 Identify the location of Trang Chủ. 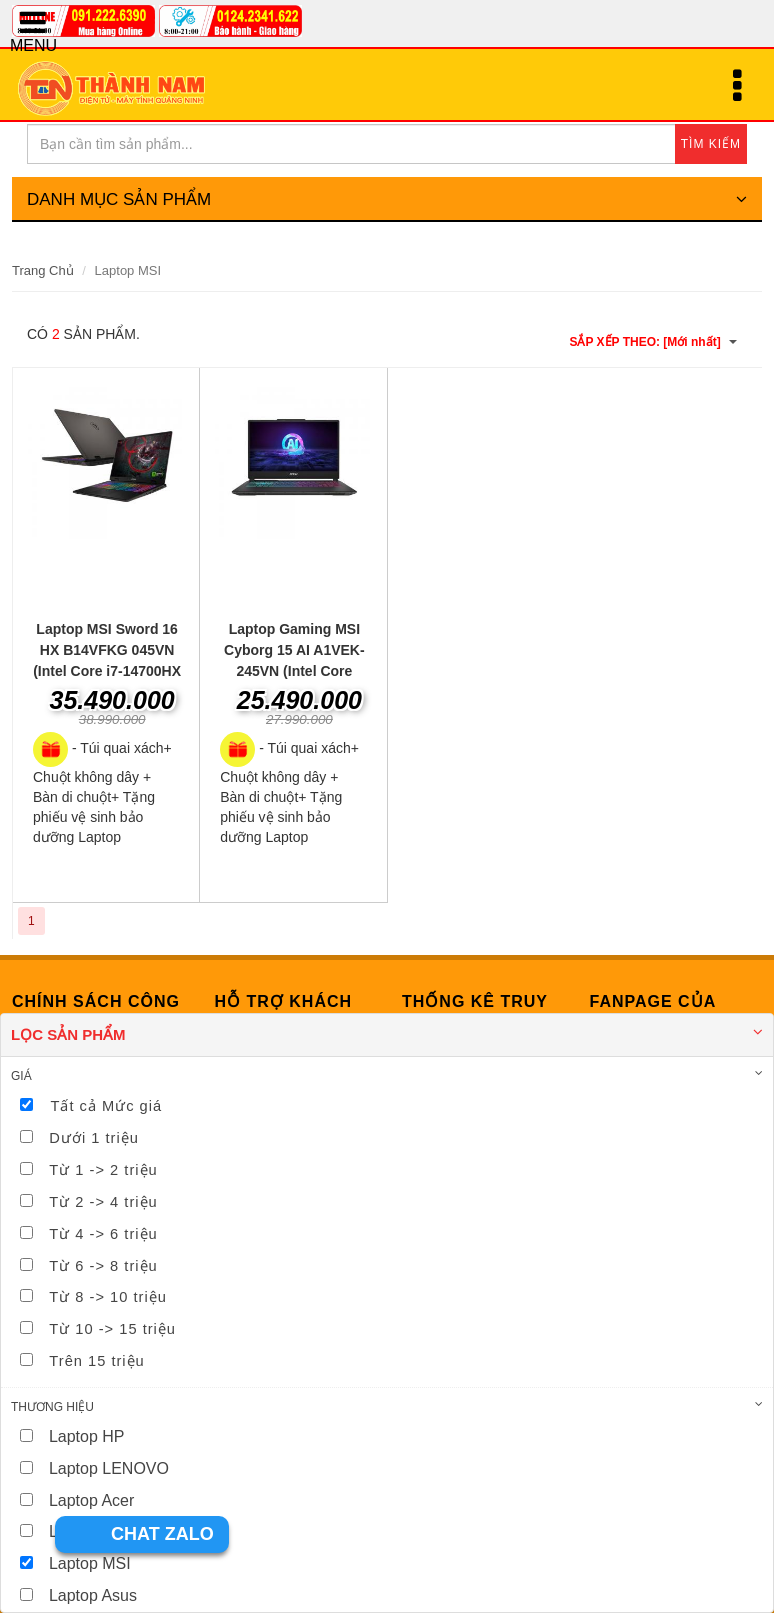
(43, 270).